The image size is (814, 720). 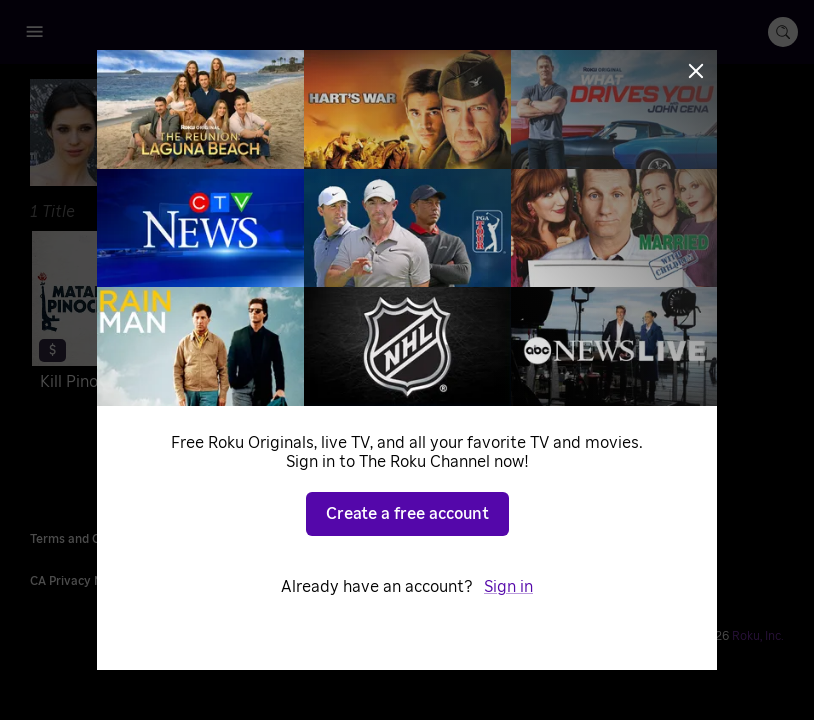 I want to click on [Close], so click(x=696, y=71).